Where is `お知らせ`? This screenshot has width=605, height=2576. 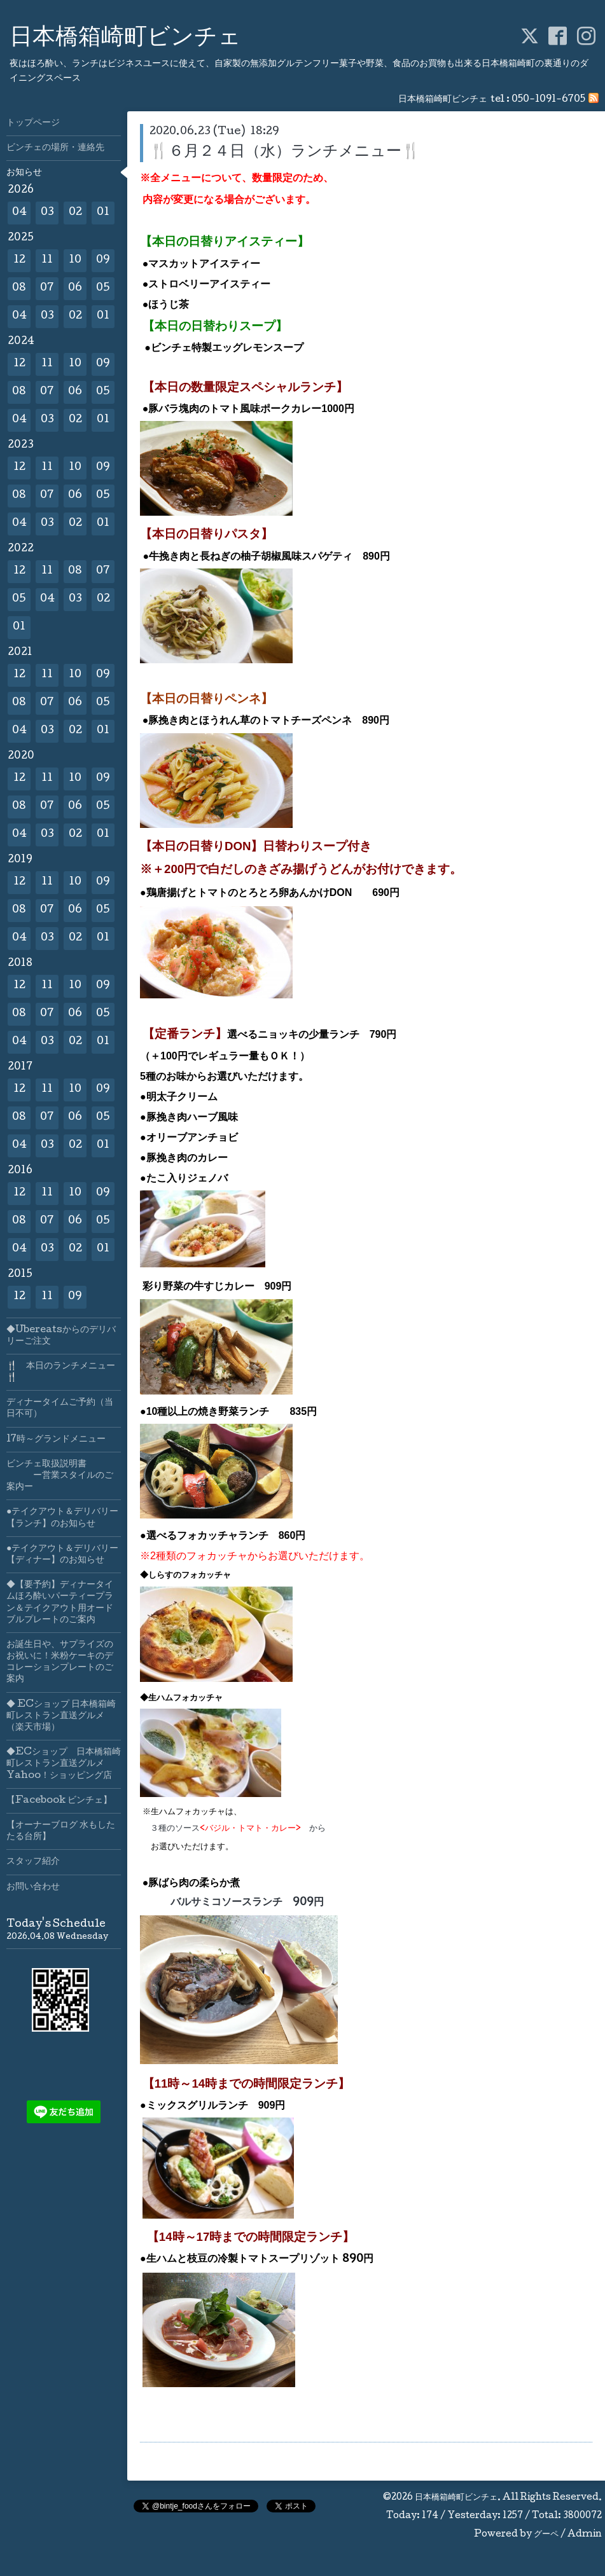
お知らせ is located at coordinates (24, 173).